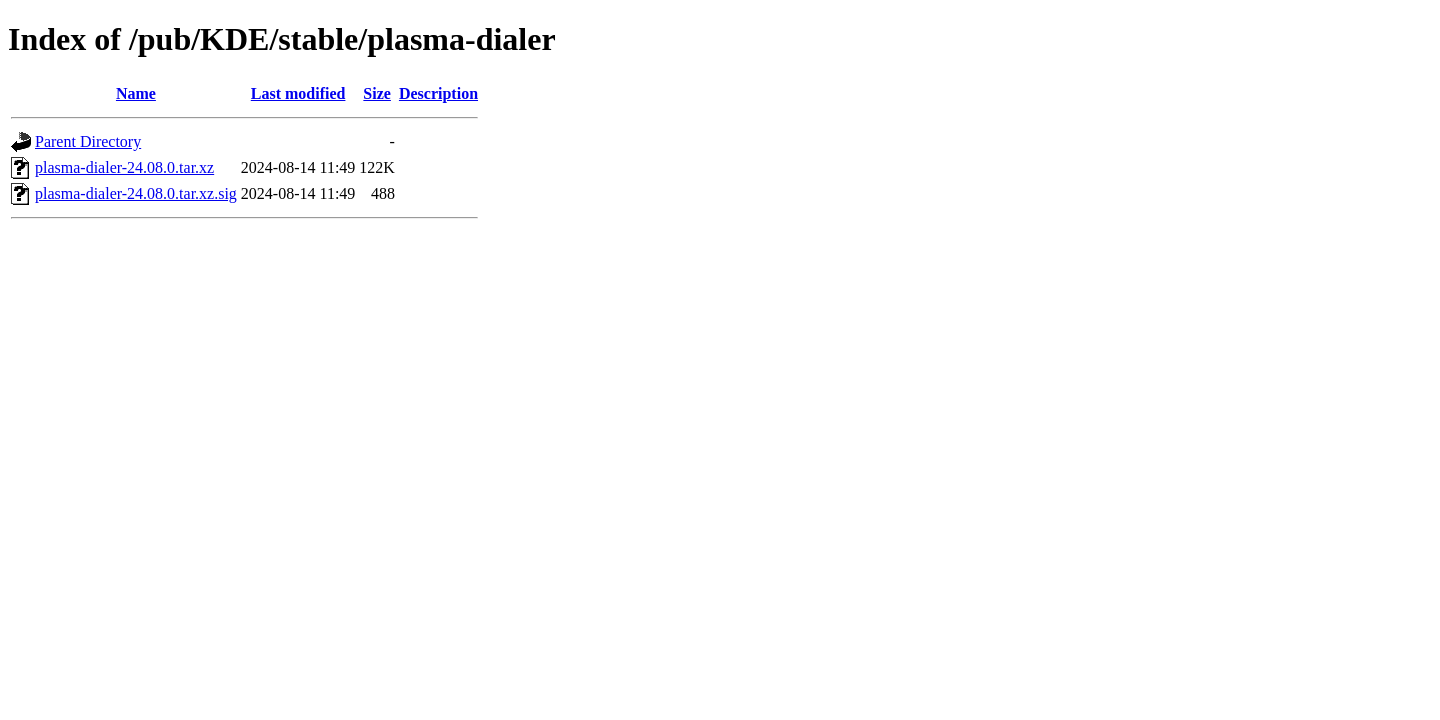 This screenshot has height=720, width=1440. What do you see at coordinates (136, 93) in the screenshot?
I see `Name` at bounding box center [136, 93].